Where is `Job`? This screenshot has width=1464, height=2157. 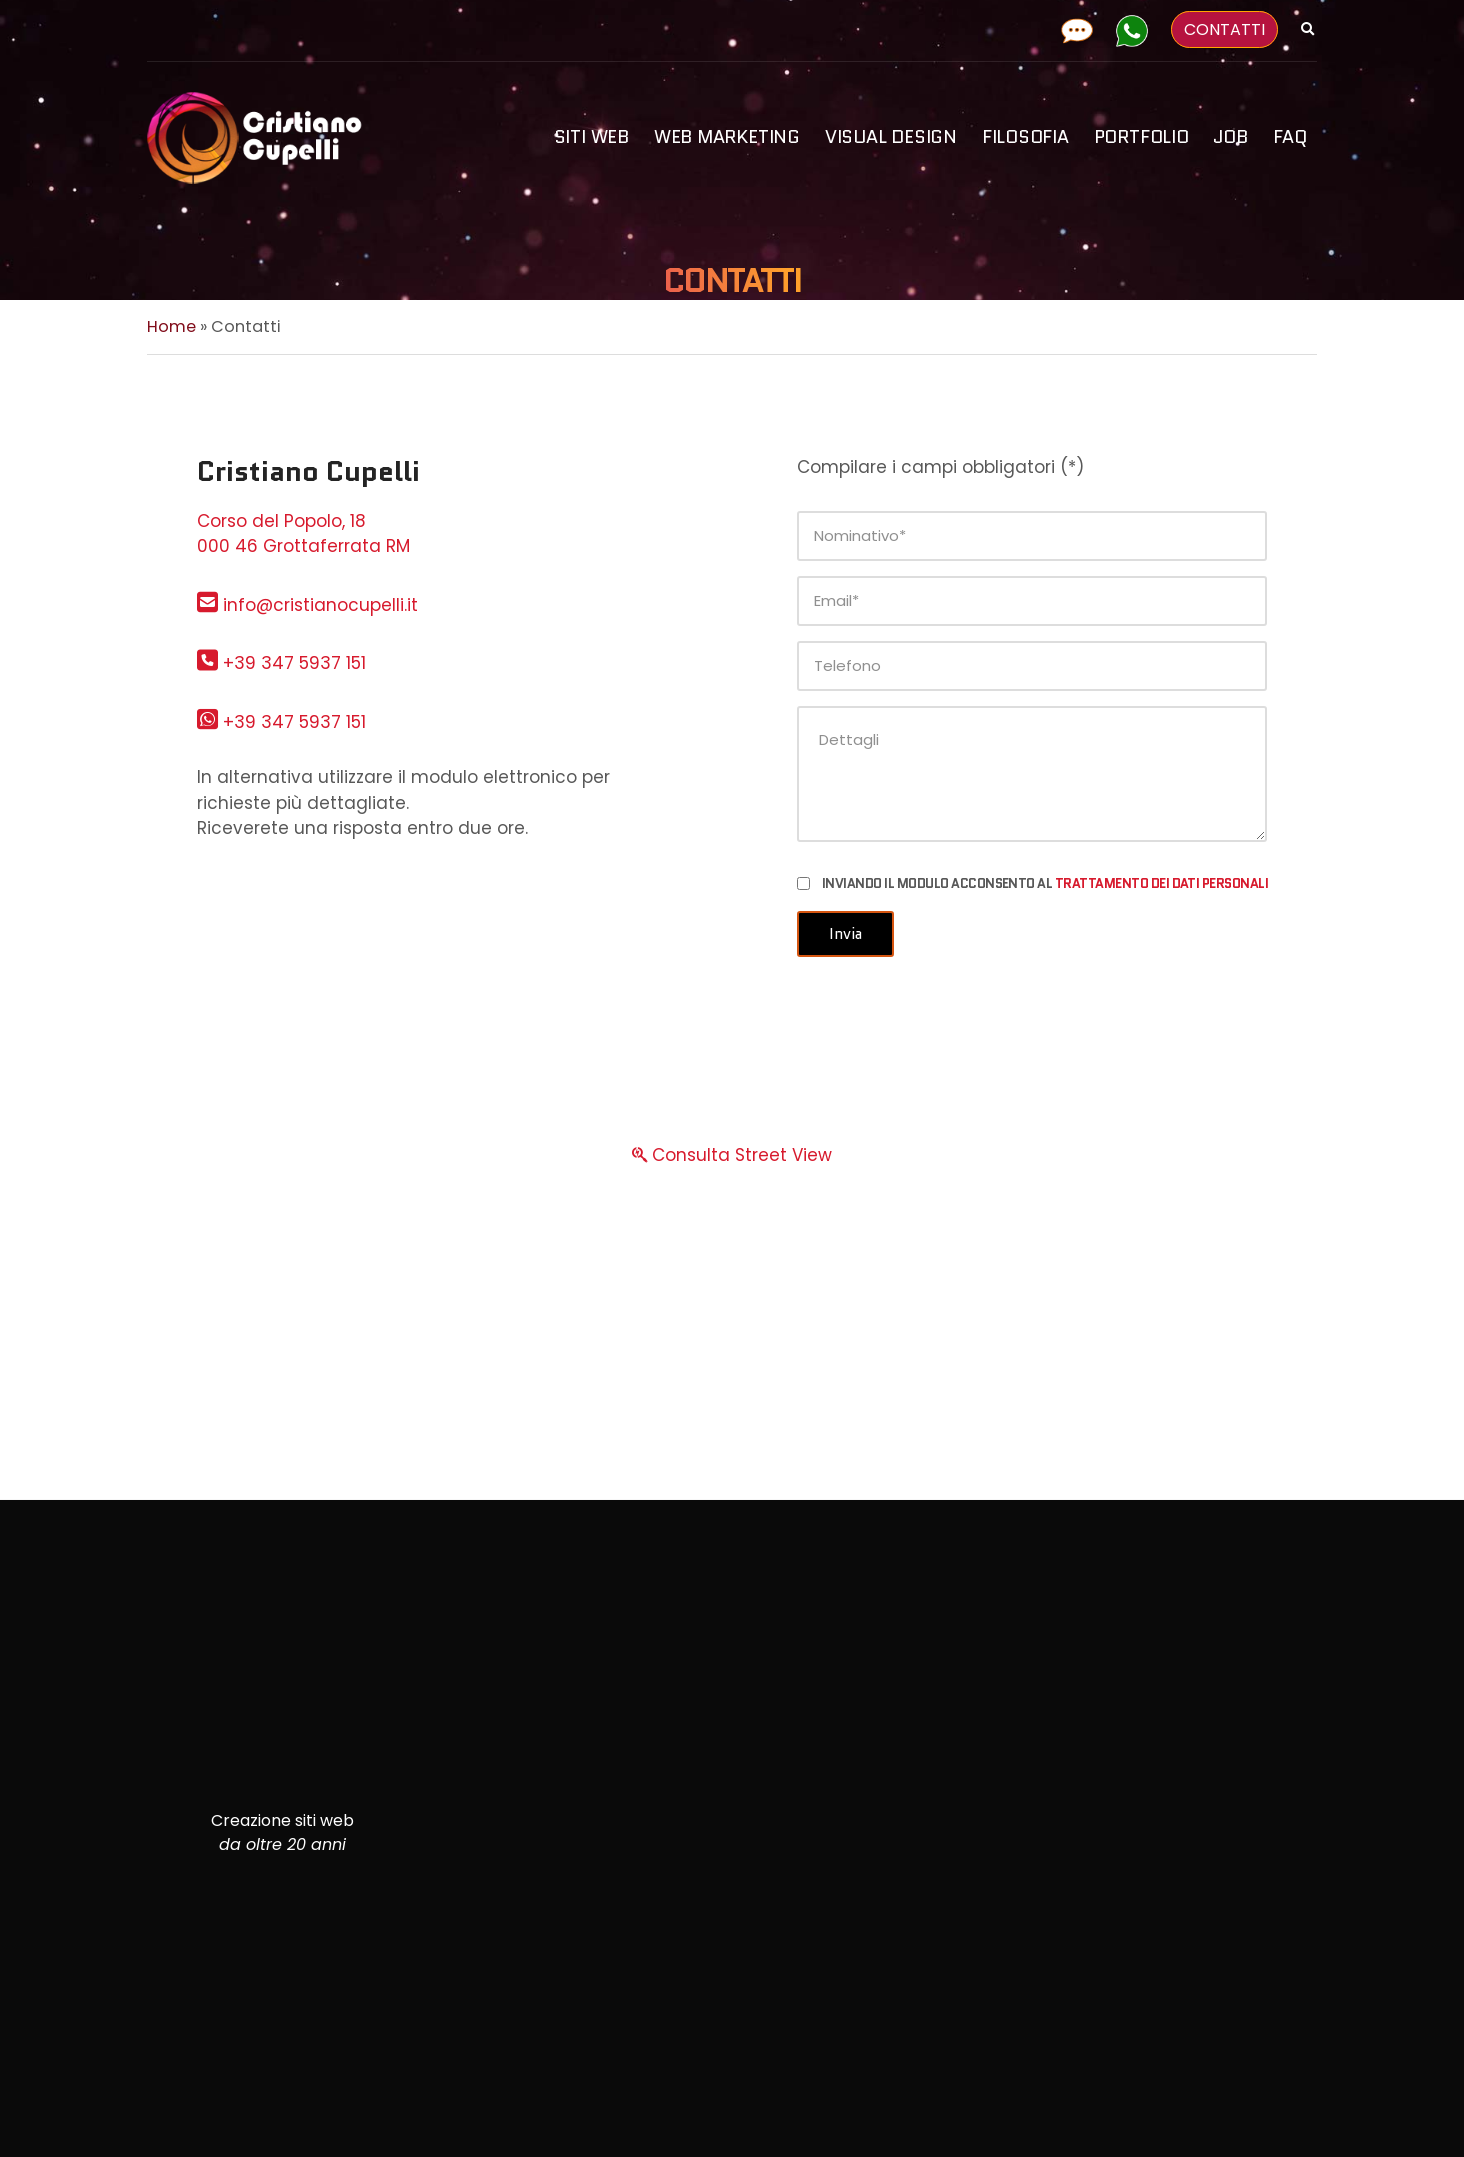
Job is located at coordinates (1230, 137).